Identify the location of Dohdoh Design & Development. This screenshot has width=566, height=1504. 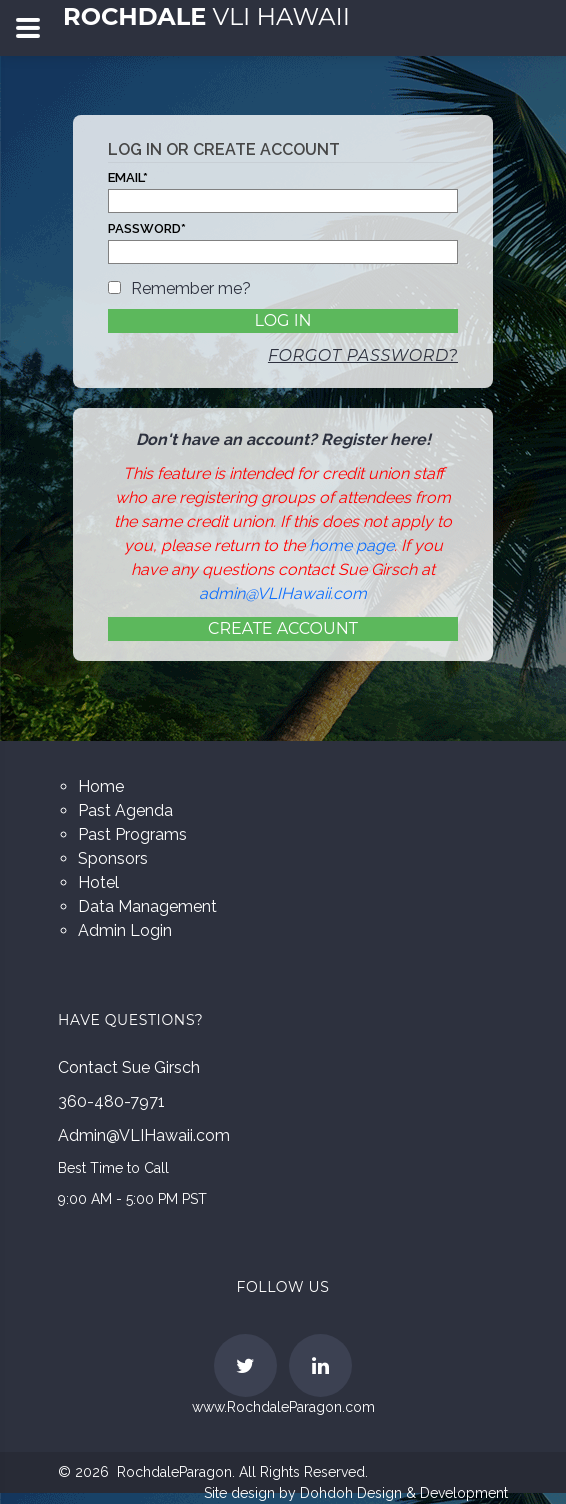
(404, 1493).